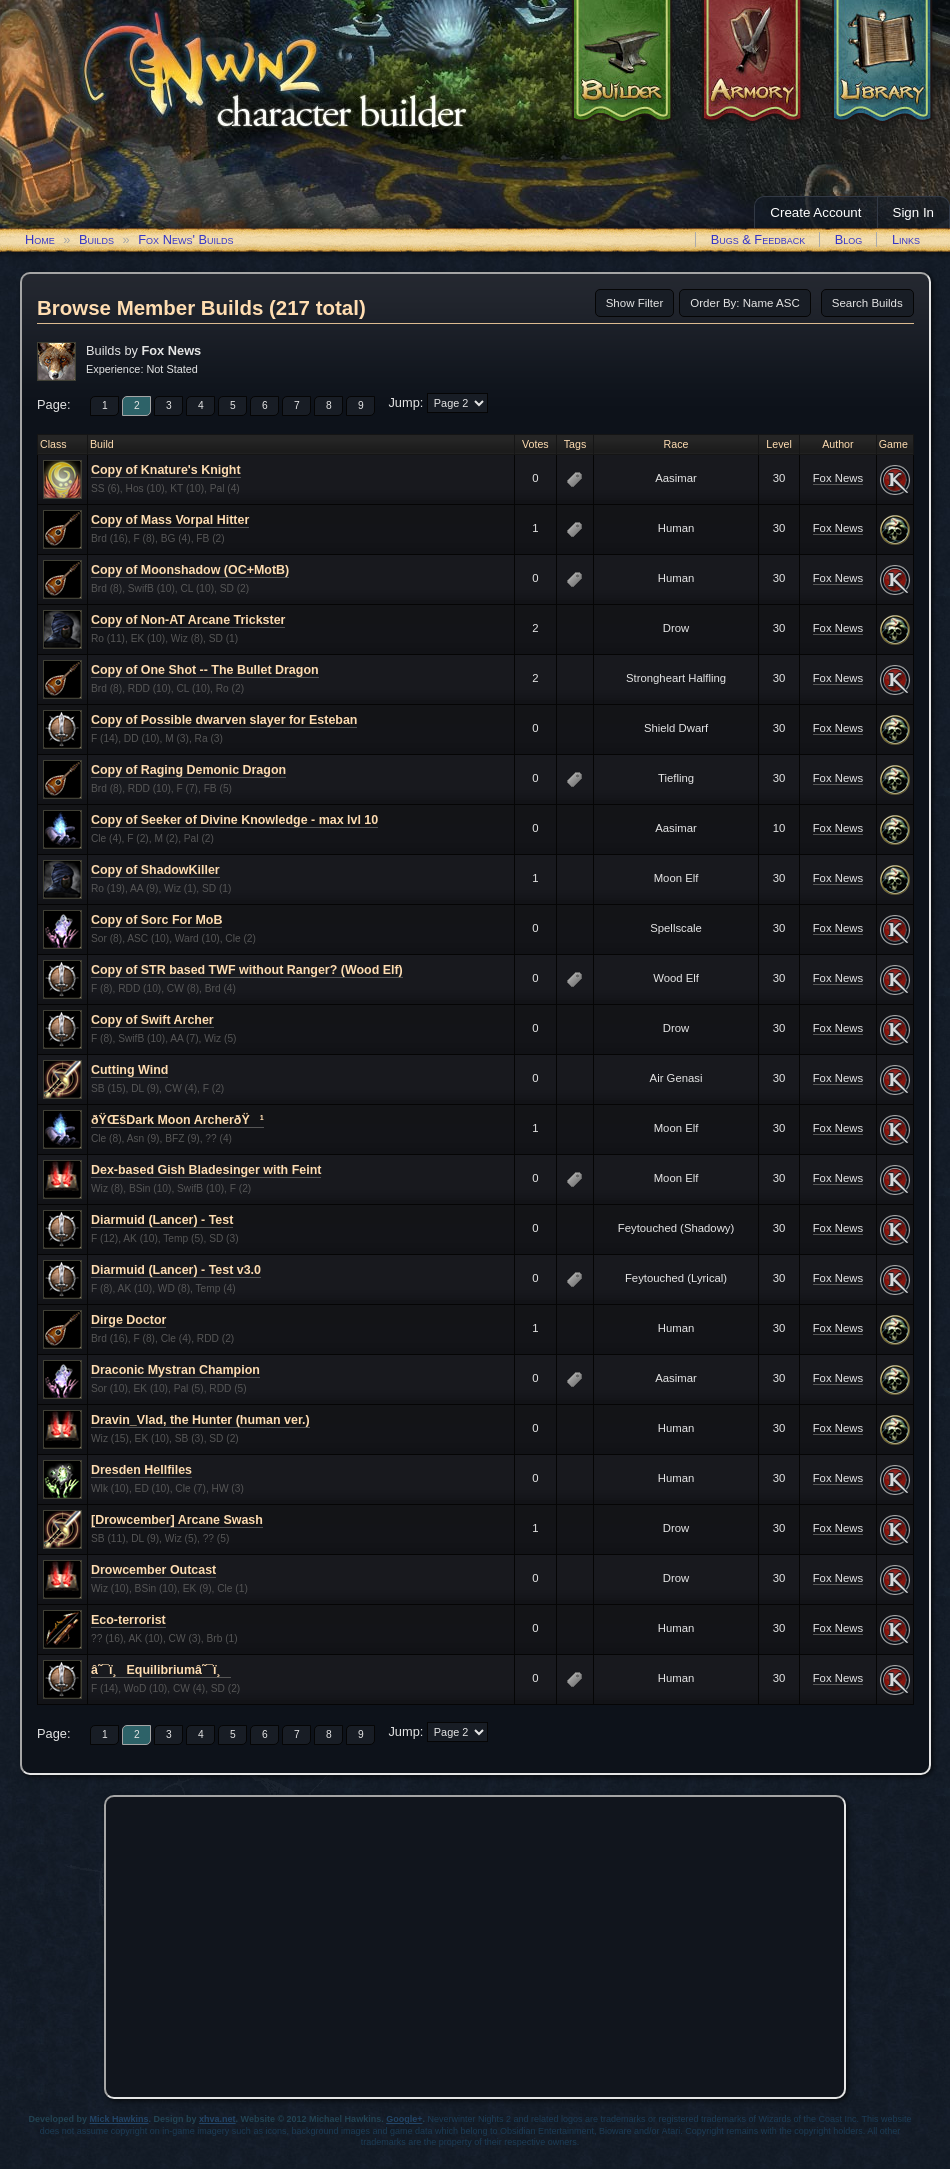 The width and height of the screenshot is (950, 2169). What do you see at coordinates (128, 1320) in the screenshot?
I see `Dirge Doctor` at bounding box center [128, 1320].